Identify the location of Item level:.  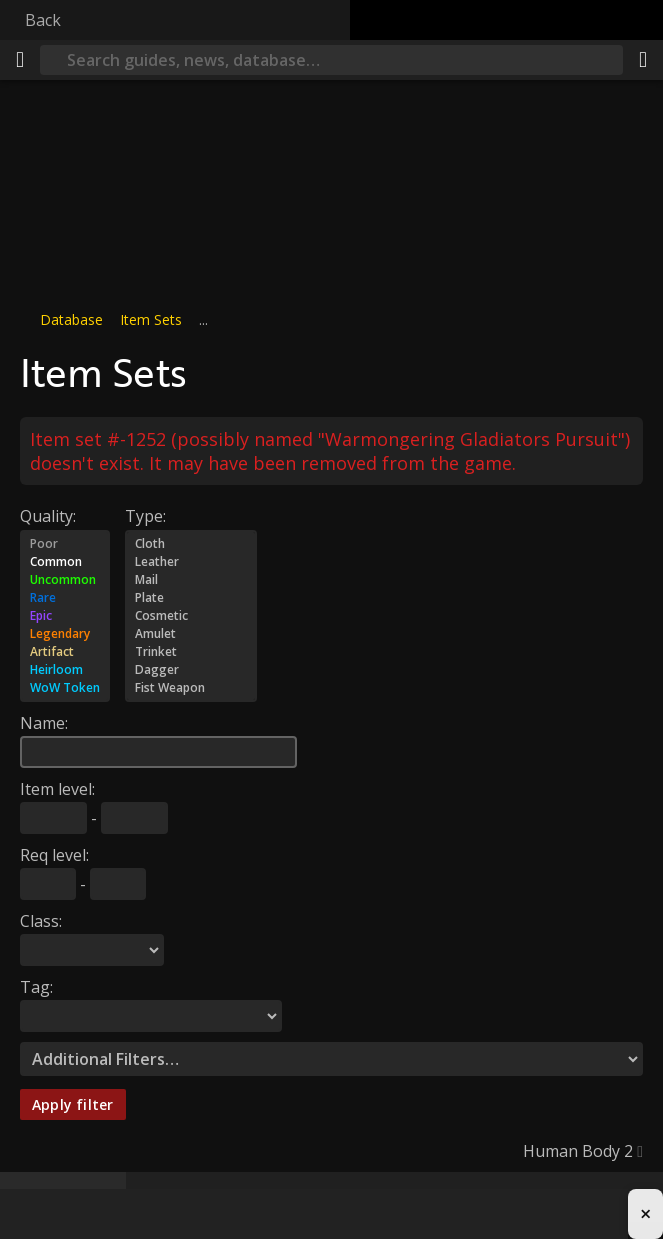
(57, 789).